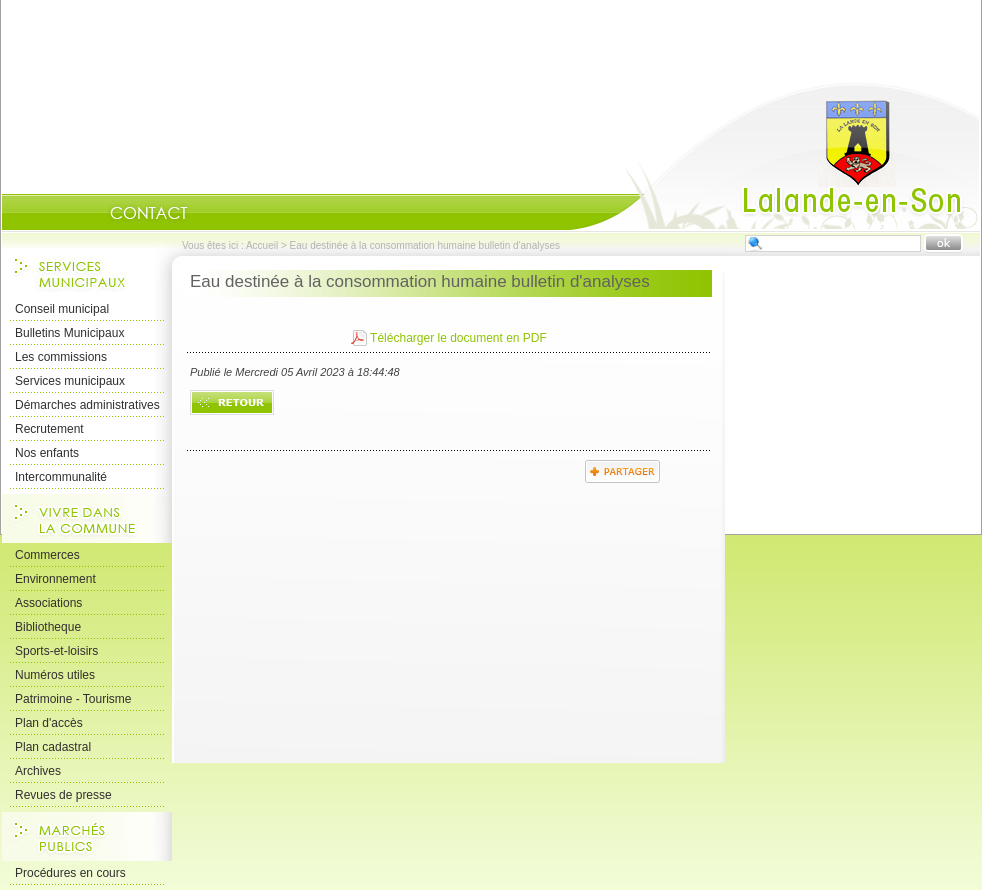  I want to click on Associations, so click(48, 603).